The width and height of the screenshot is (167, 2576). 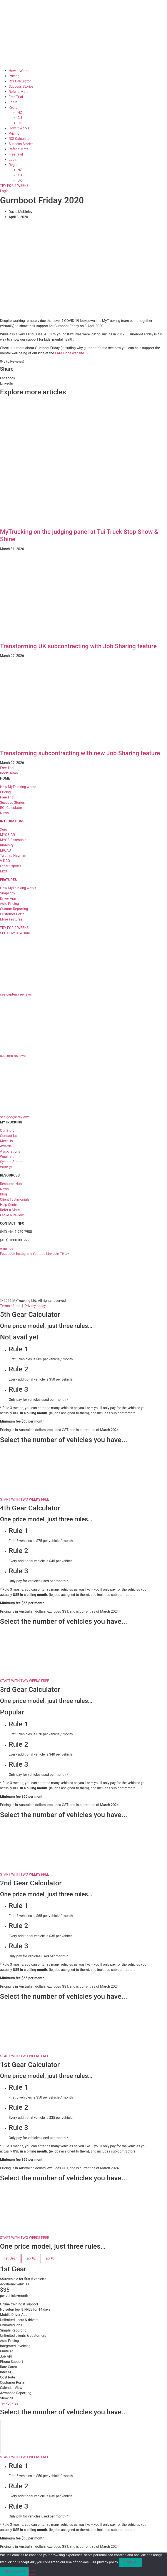 What do you see at coordinates (12, 1215) in the screenshot?
I see `Leave a Review` at bounding box center [12, 1215].